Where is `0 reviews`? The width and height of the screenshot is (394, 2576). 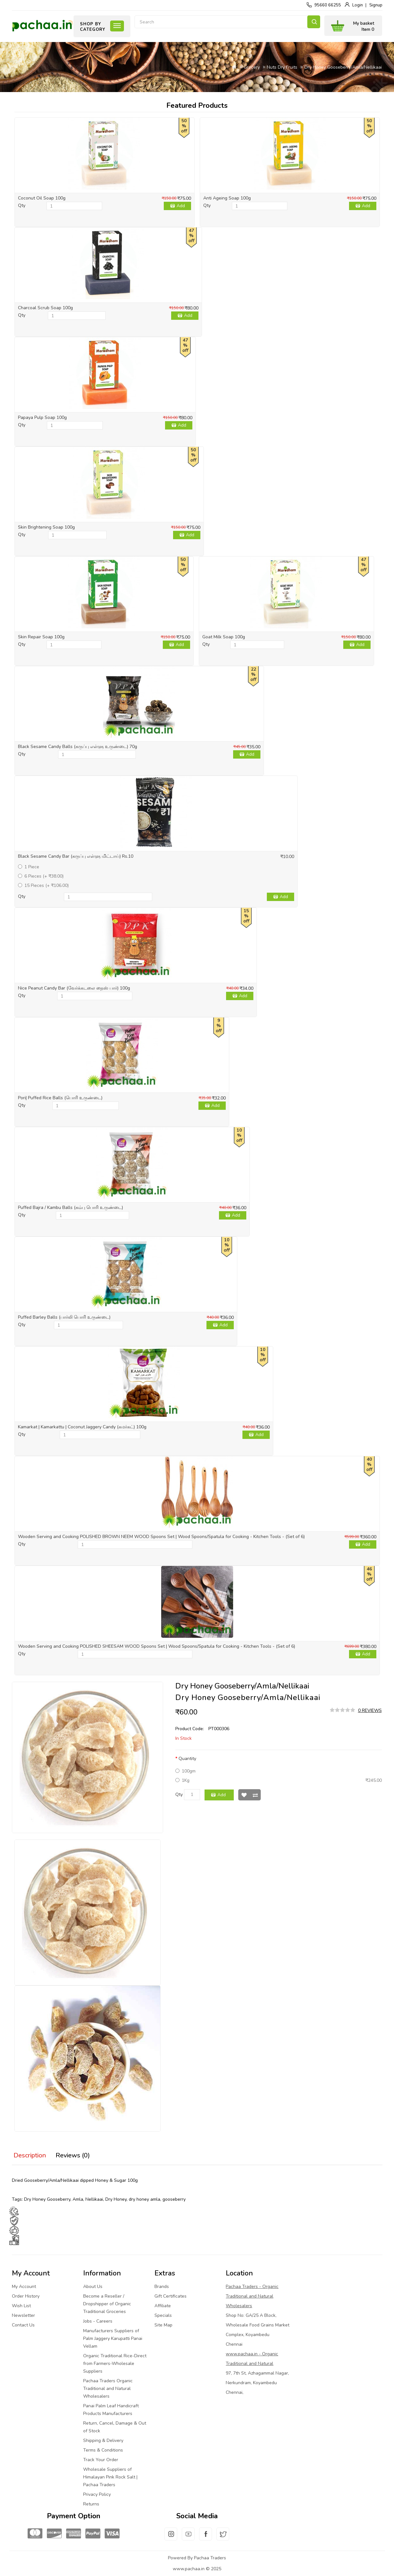 0 reviews is located at coordinates (370, 1710).